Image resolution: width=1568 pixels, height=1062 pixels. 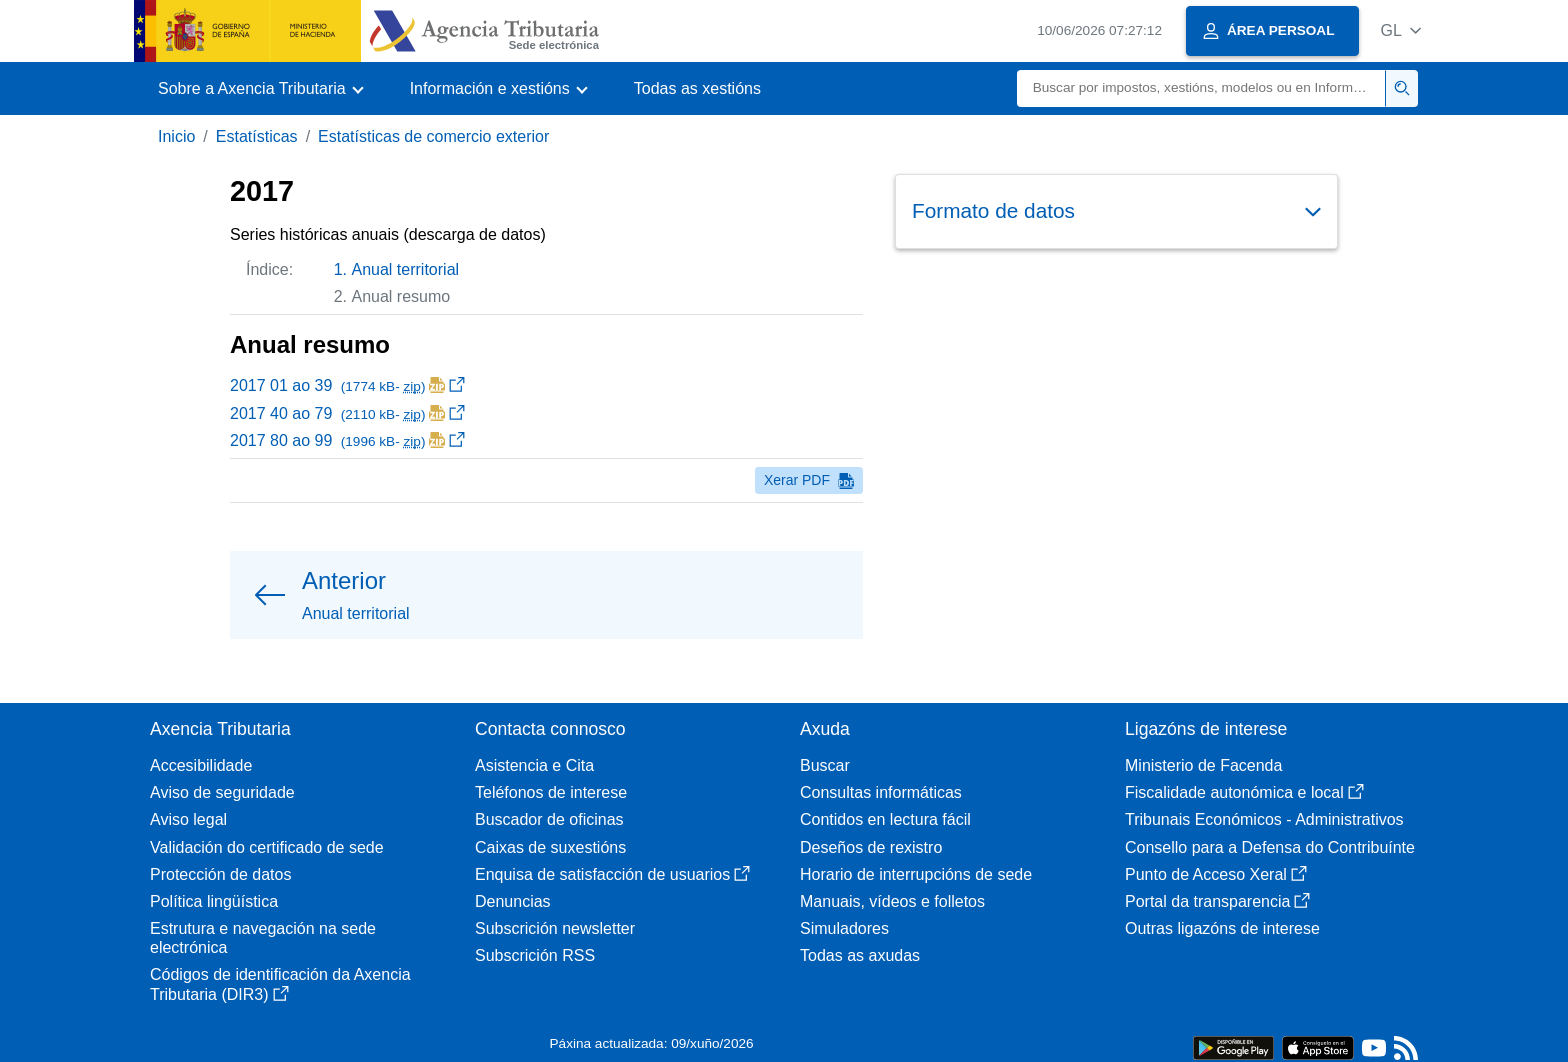 I want to click on Todas as axudas, so click(x=860, y=955).